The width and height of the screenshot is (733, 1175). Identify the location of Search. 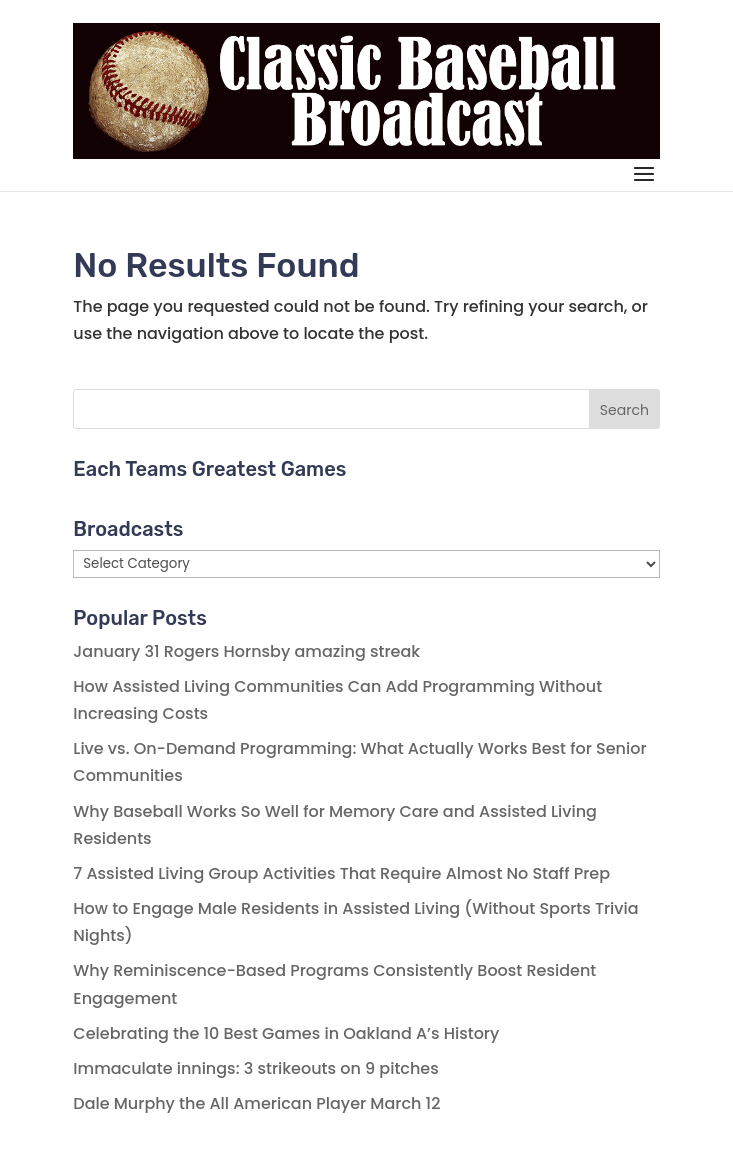
(624, 410).